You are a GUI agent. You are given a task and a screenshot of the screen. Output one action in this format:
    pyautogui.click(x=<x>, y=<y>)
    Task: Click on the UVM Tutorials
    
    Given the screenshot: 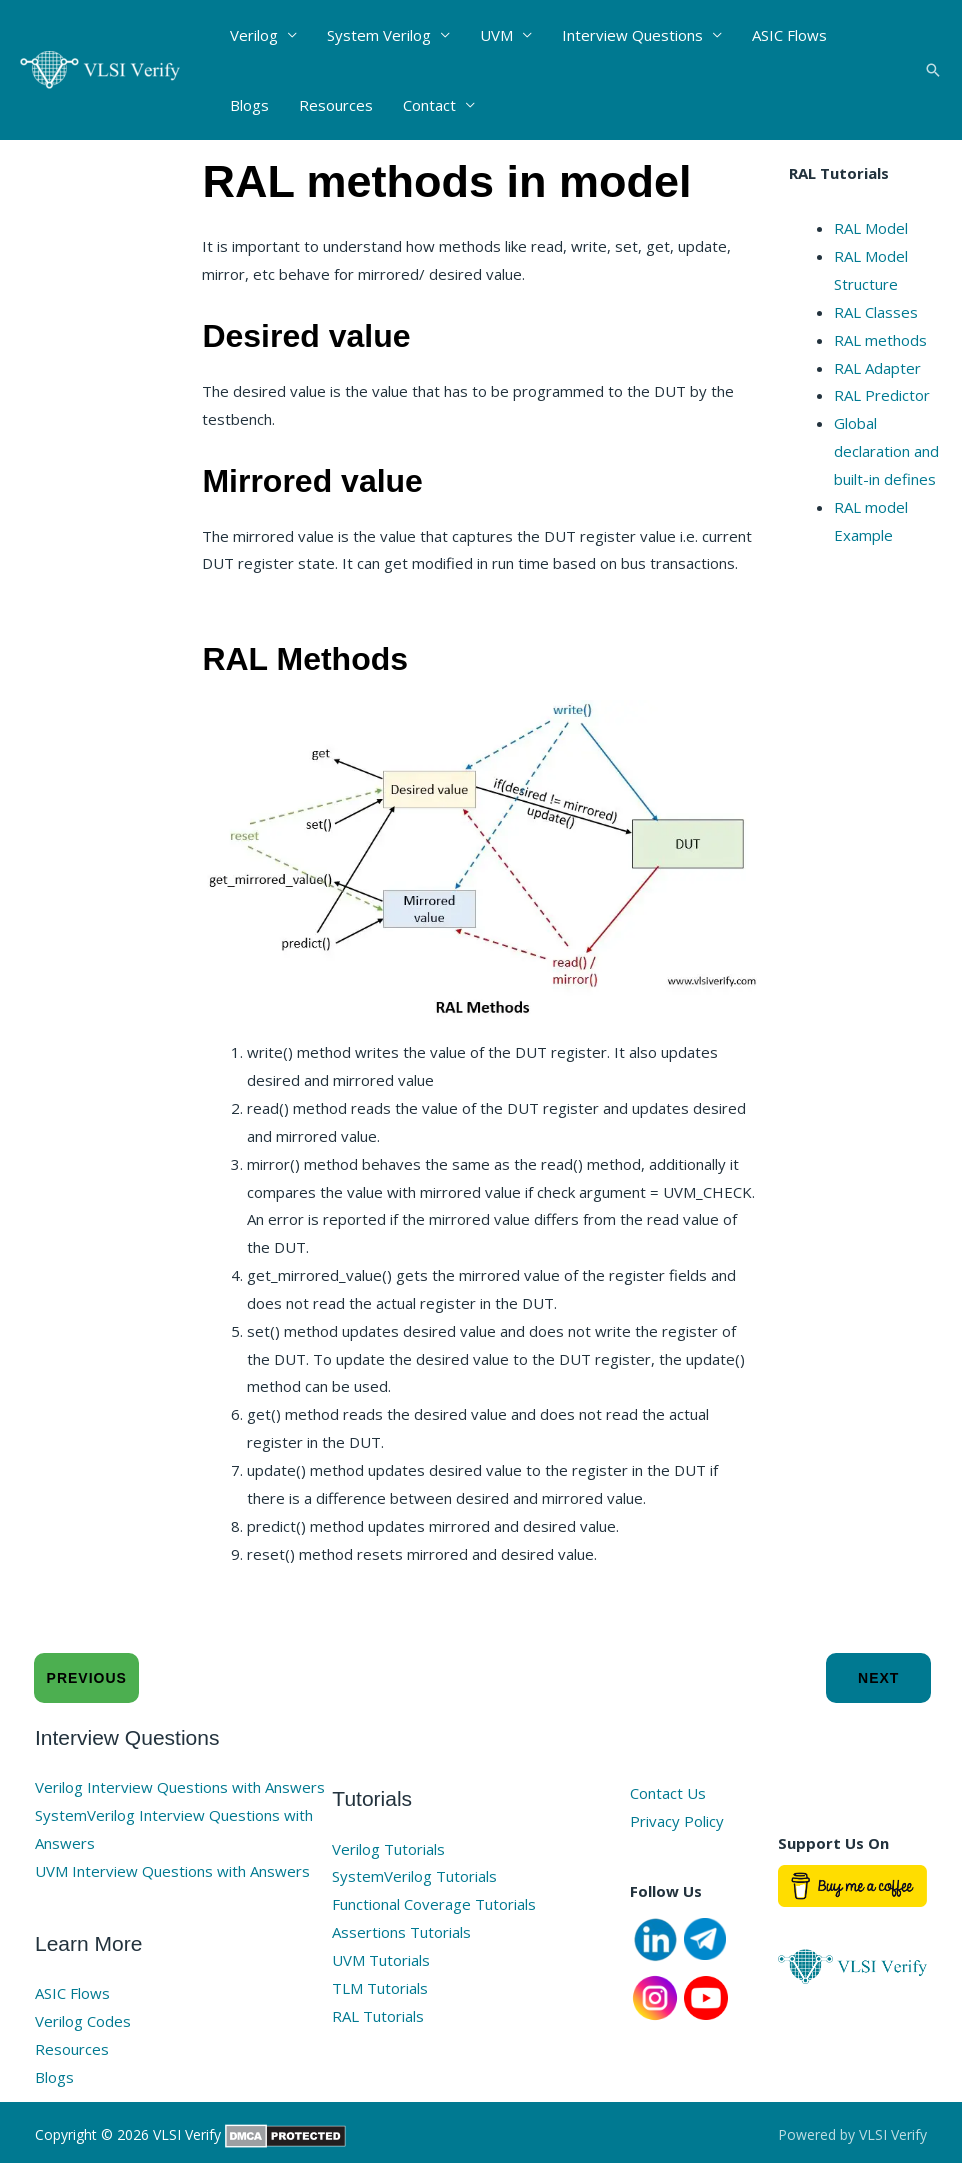 What is the action you would take?
    pyautogui.click(x=381, y=1960)
    